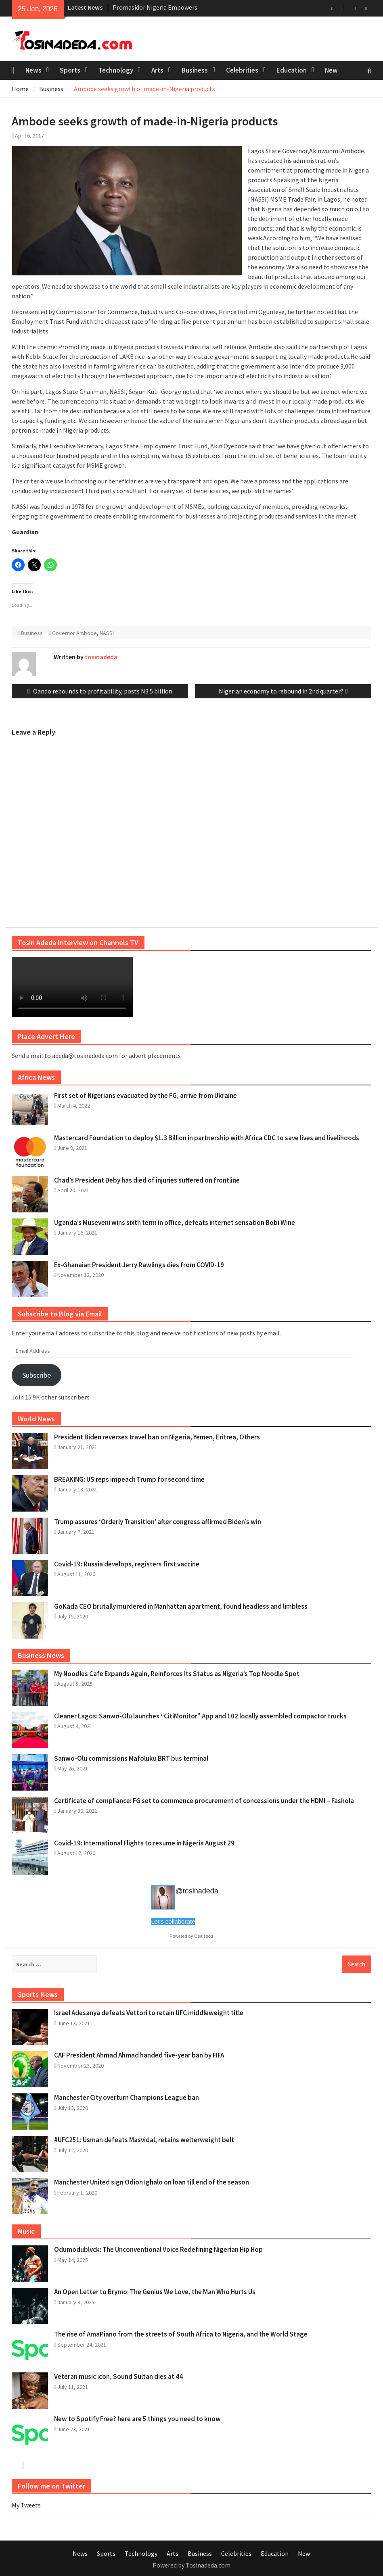  What do you see at coordinates (33, 70) in the screenshot?
I see `News` at bounding box center [33, 70].